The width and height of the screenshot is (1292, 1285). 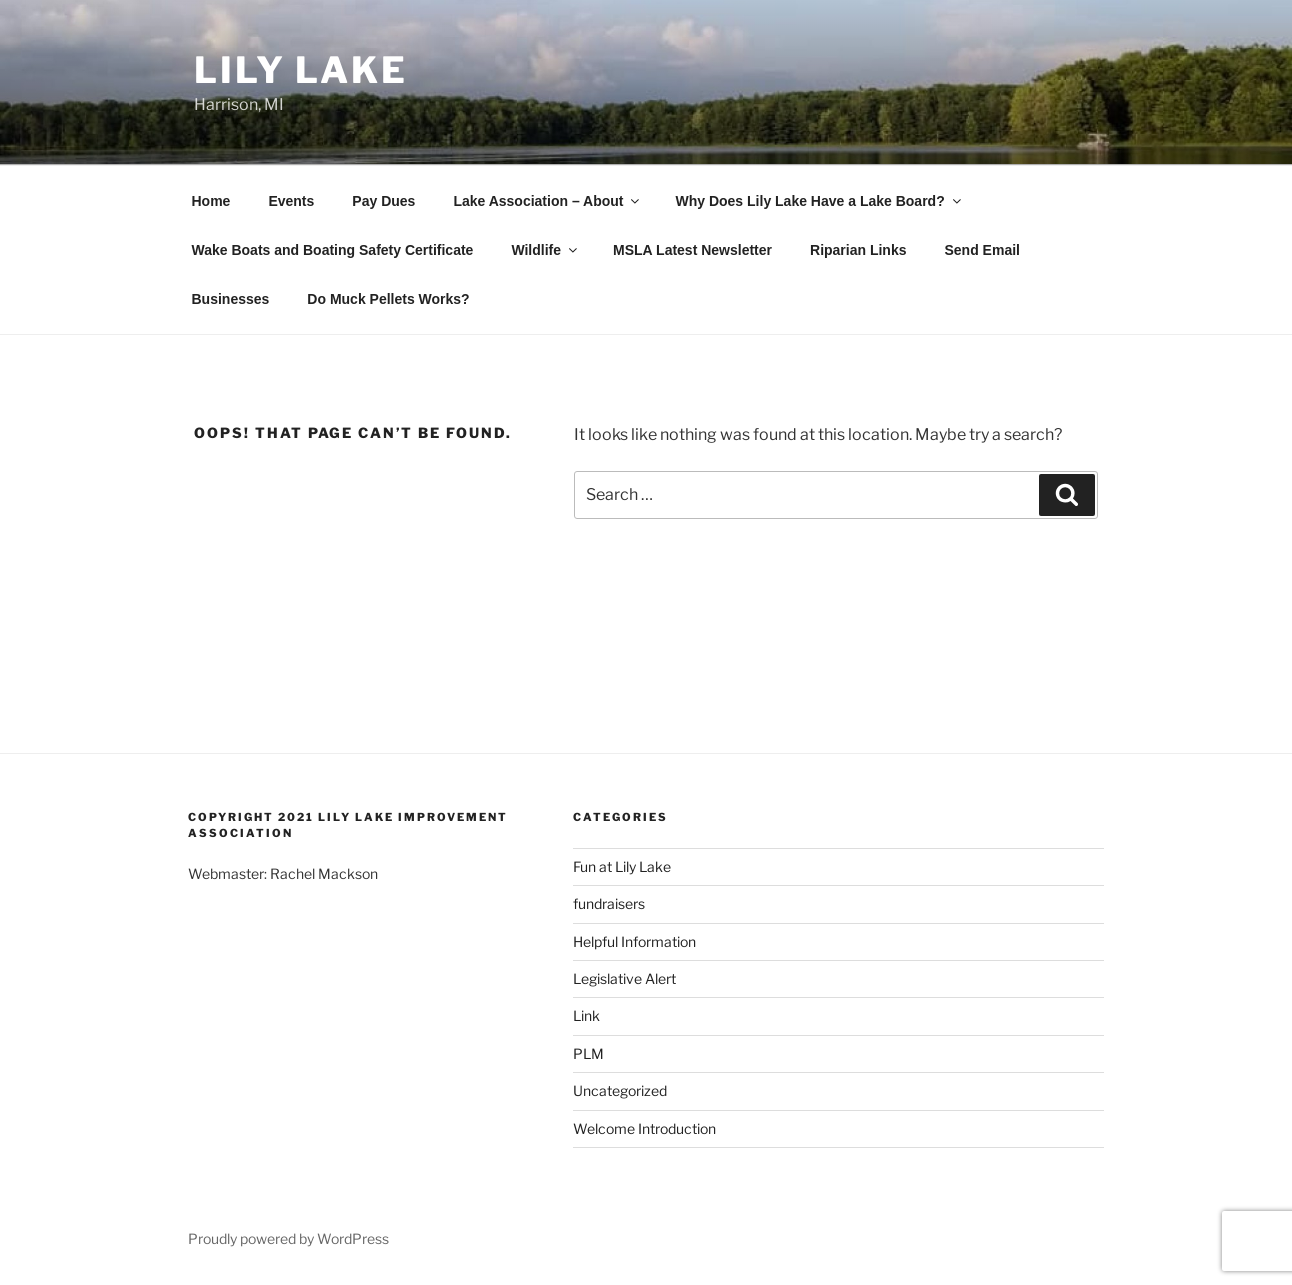 What do you see at coordinates (211, 201) in the screenshot?
I see `Home` at bounding box center [211, 201].